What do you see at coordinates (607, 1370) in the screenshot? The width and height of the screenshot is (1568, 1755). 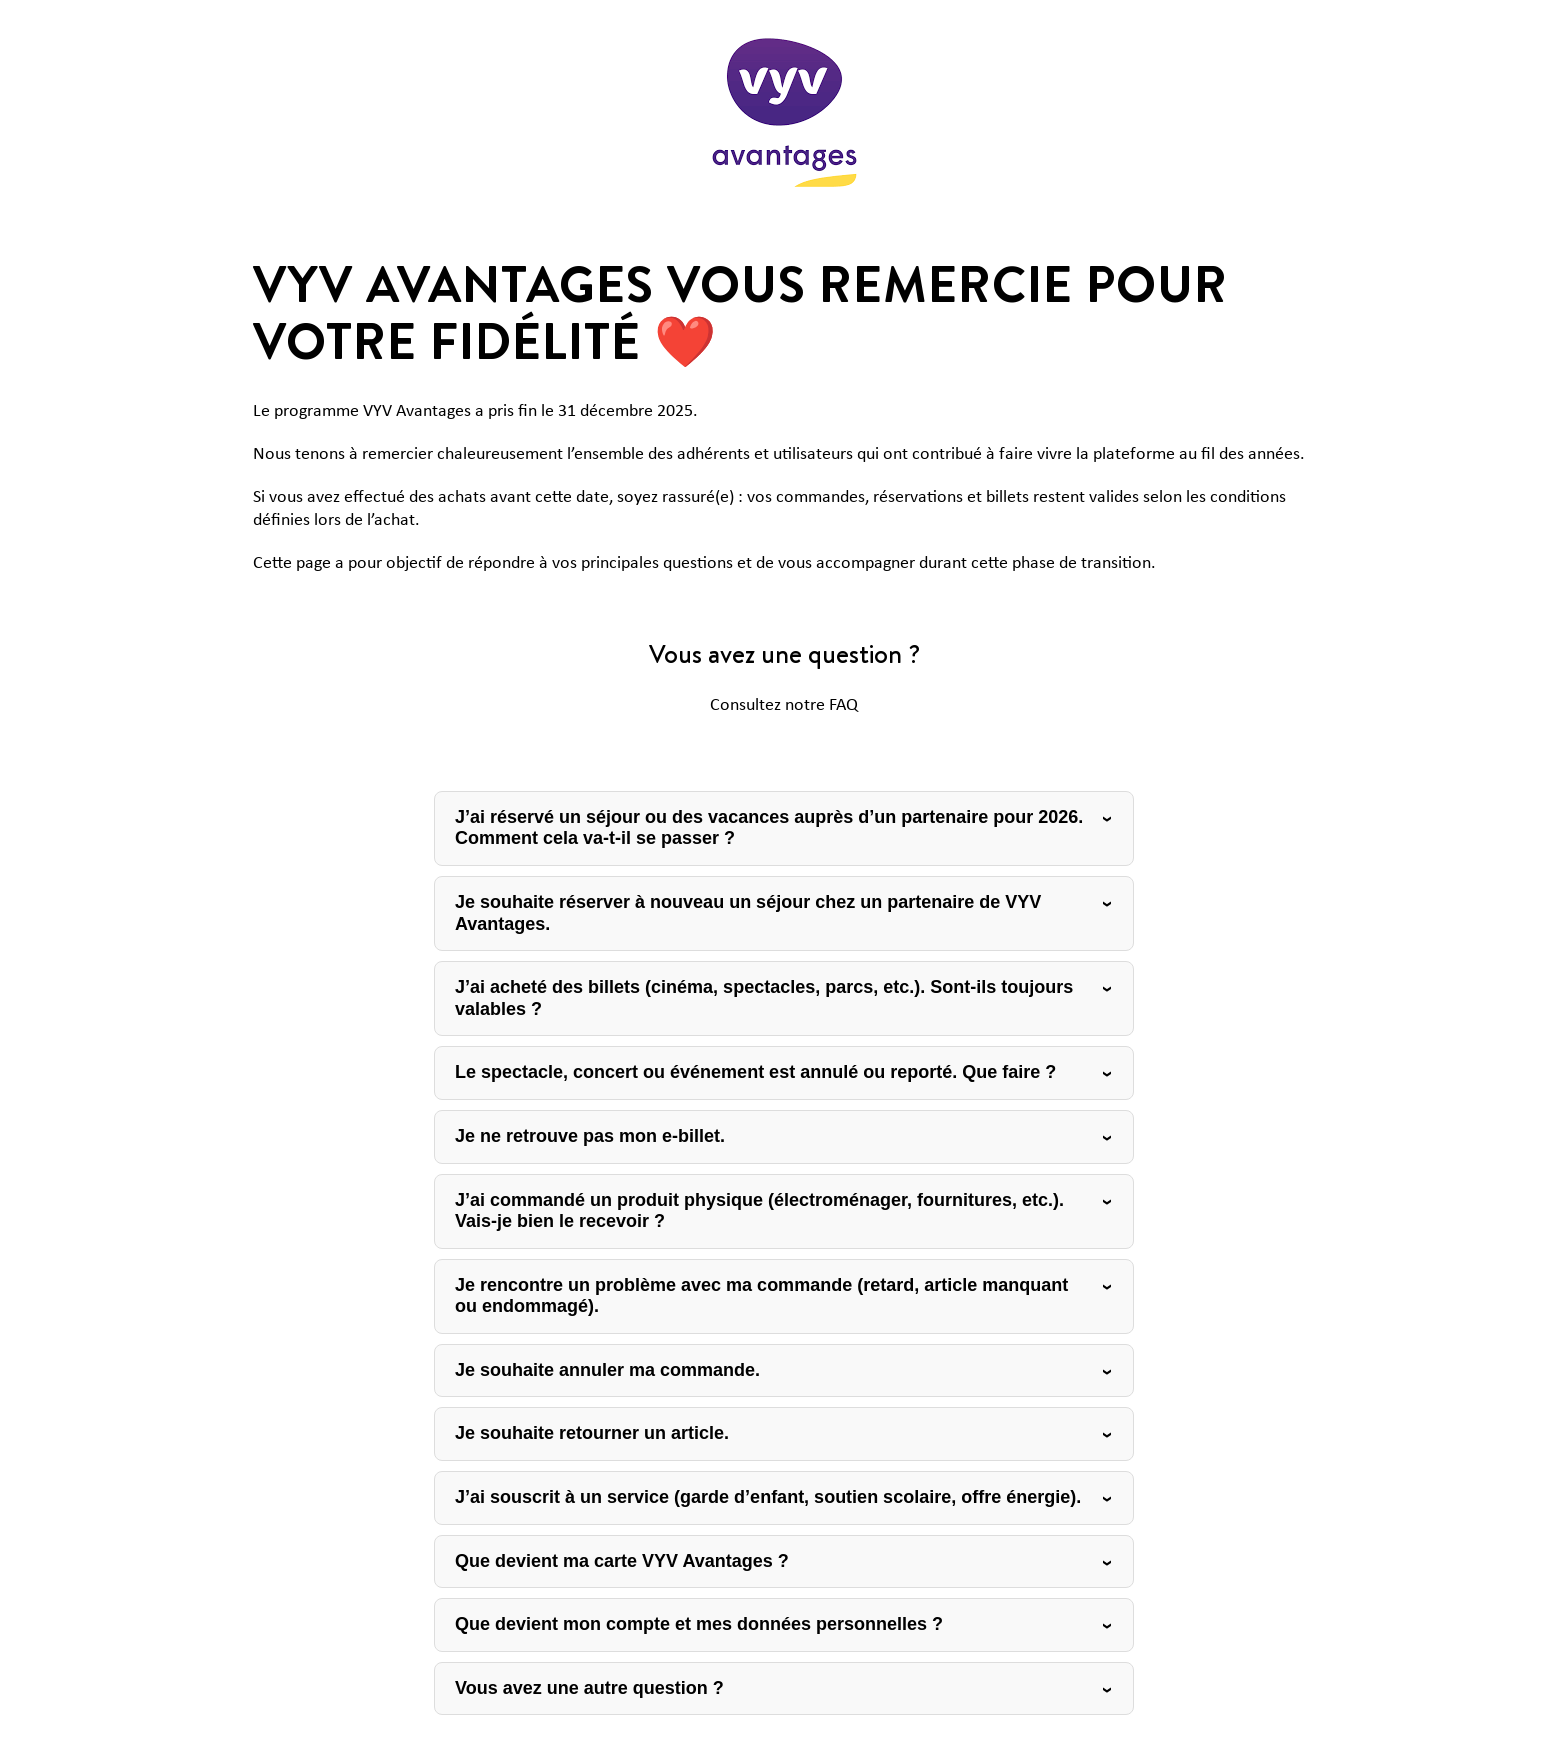 I see `Je souhaite annuler ma commande.` at bounding box center [607, 1370].